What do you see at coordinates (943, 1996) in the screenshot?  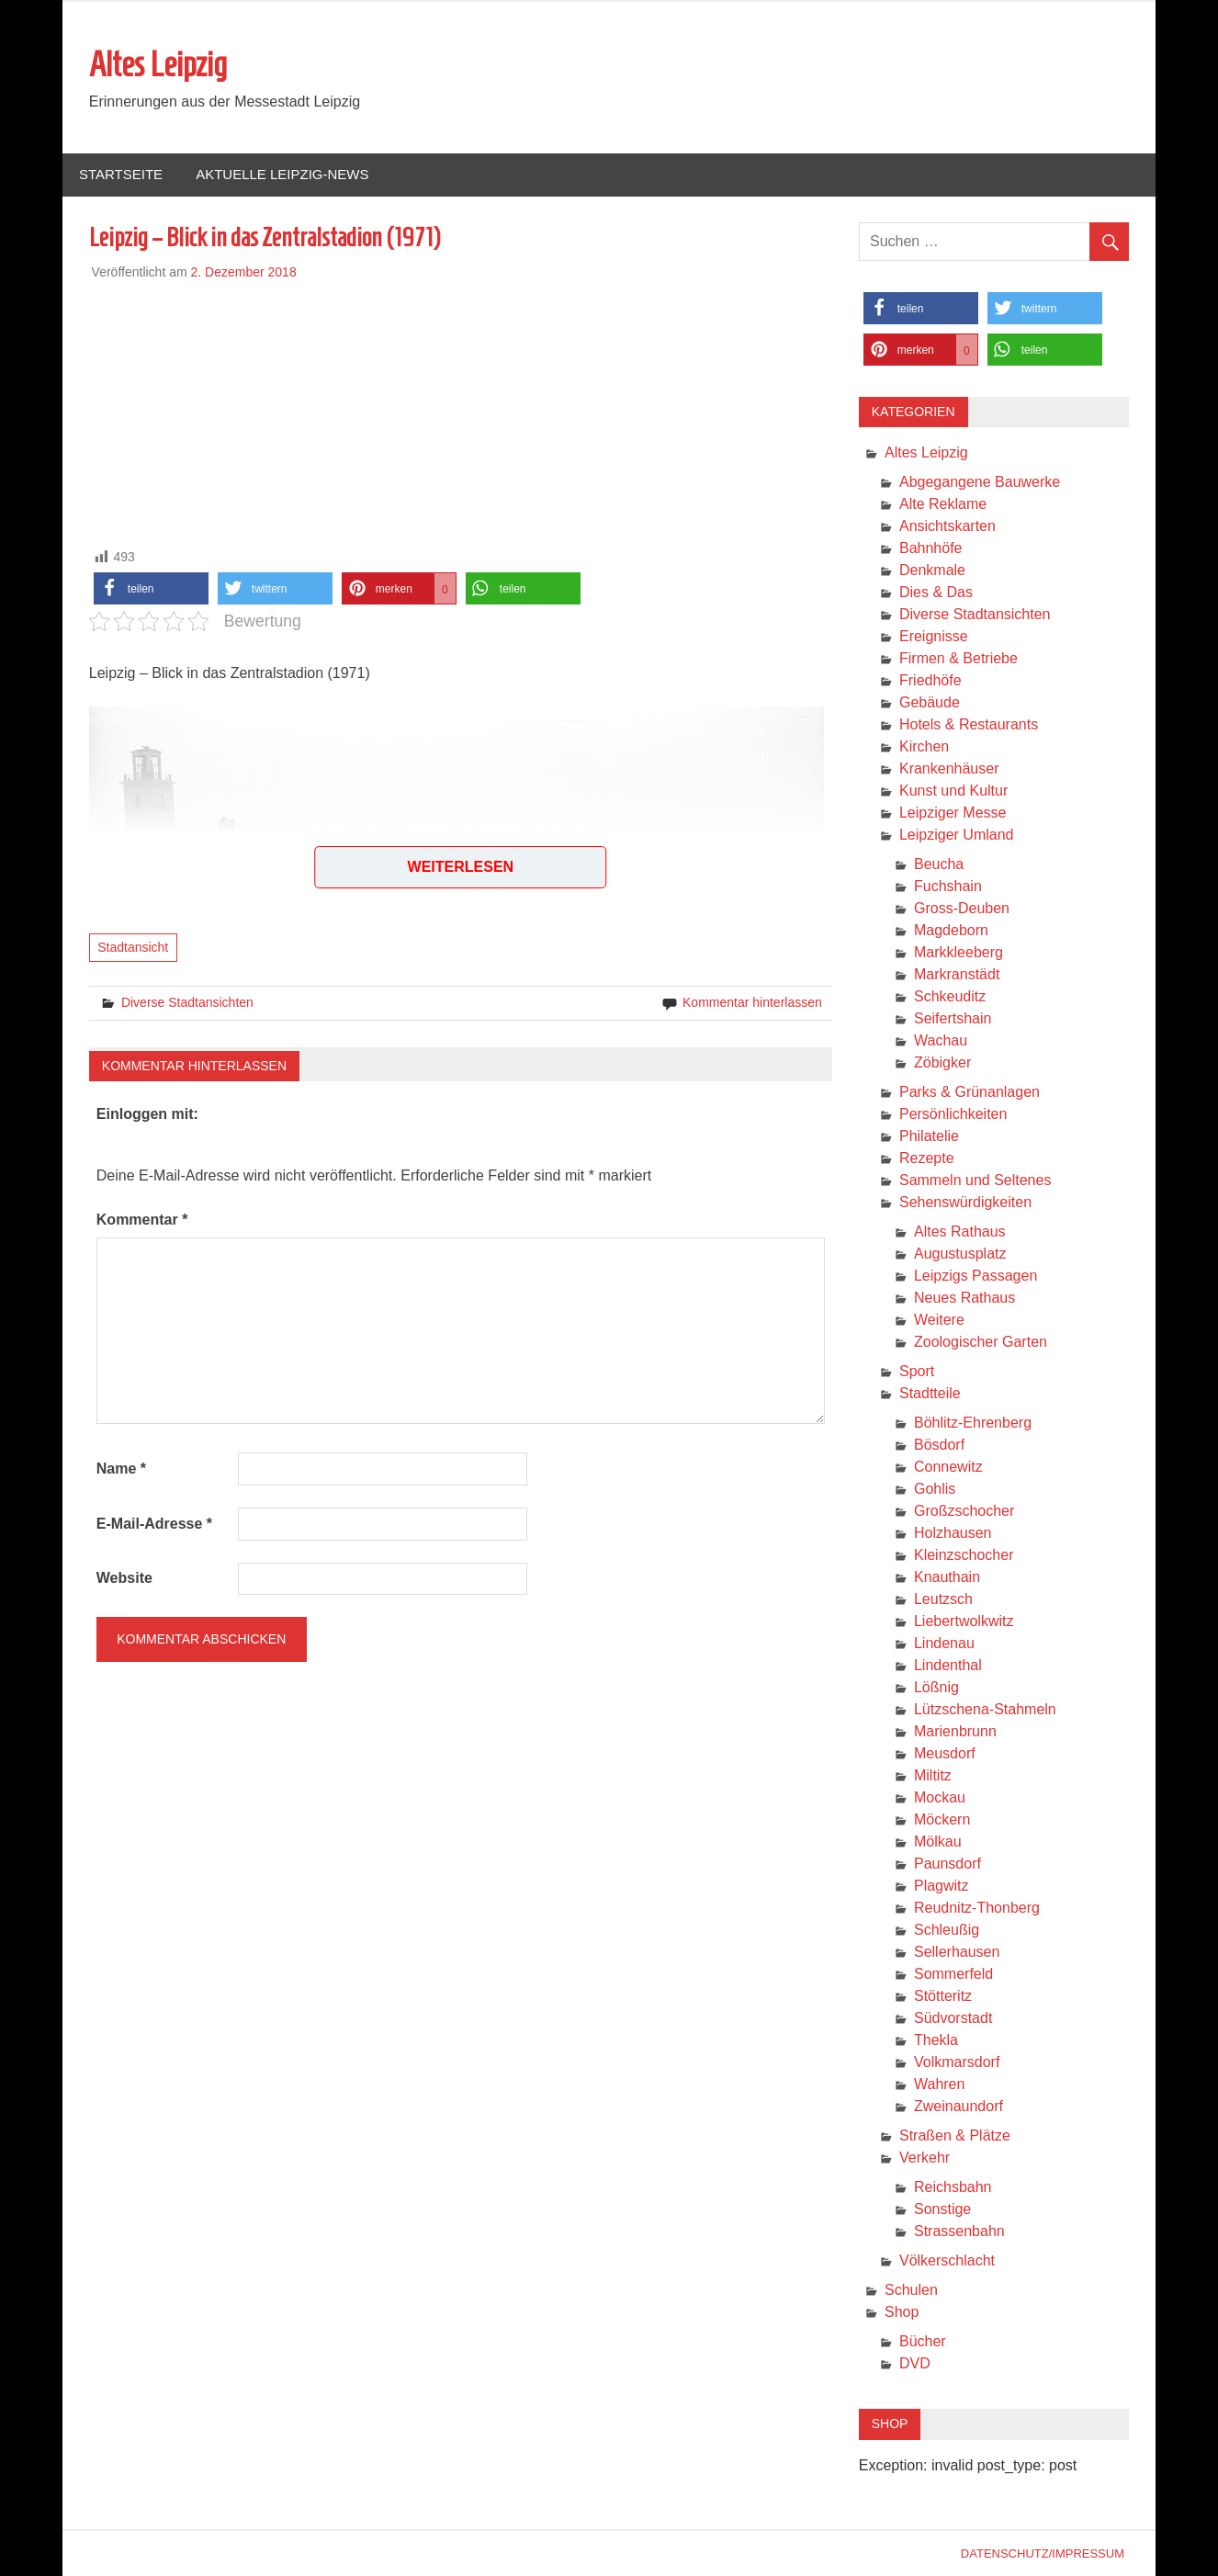 I see `Stötteritz` at bounding box center [943, 1996].